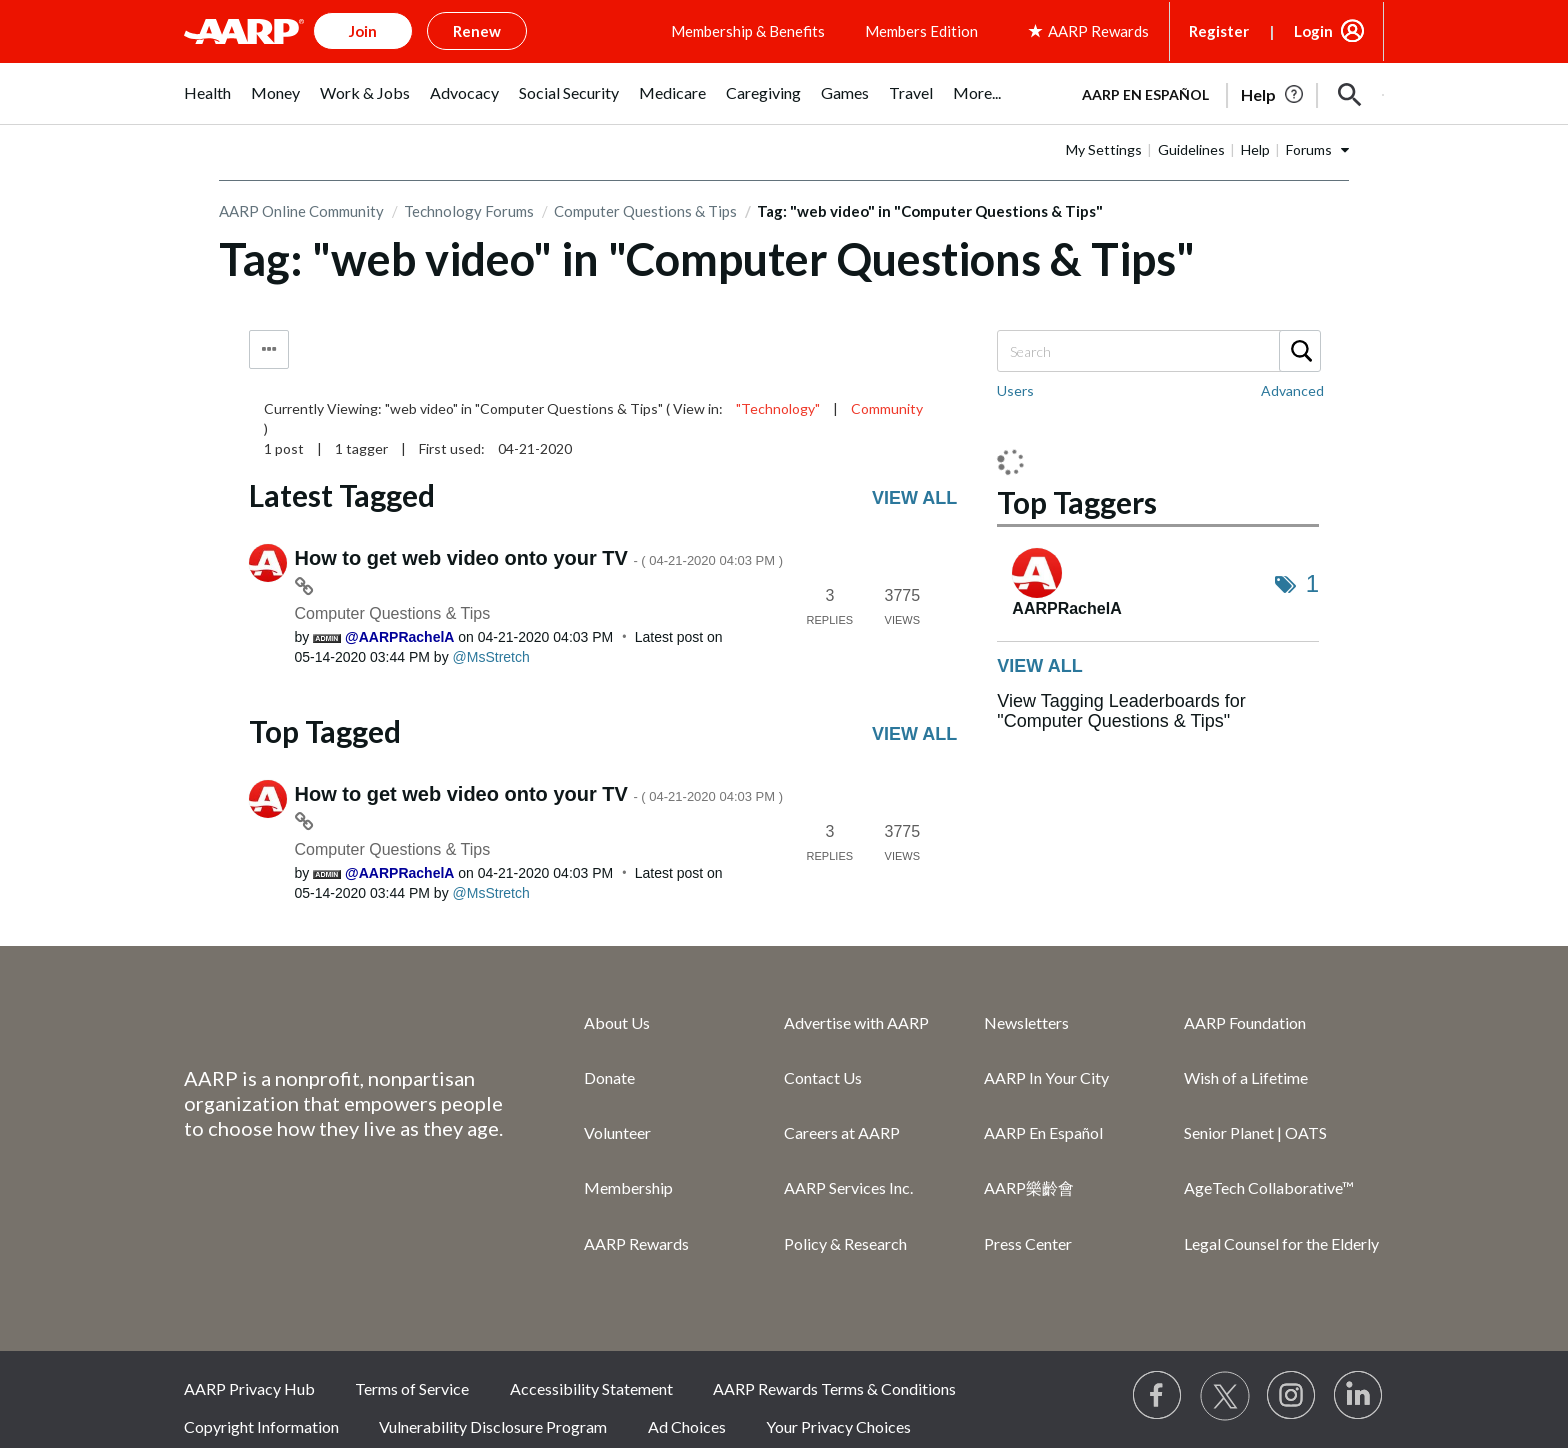 Image resolution: width=1568 pixels, height=1448 pixels. I want to click on AARP Services Inc., so click(848, 1187).